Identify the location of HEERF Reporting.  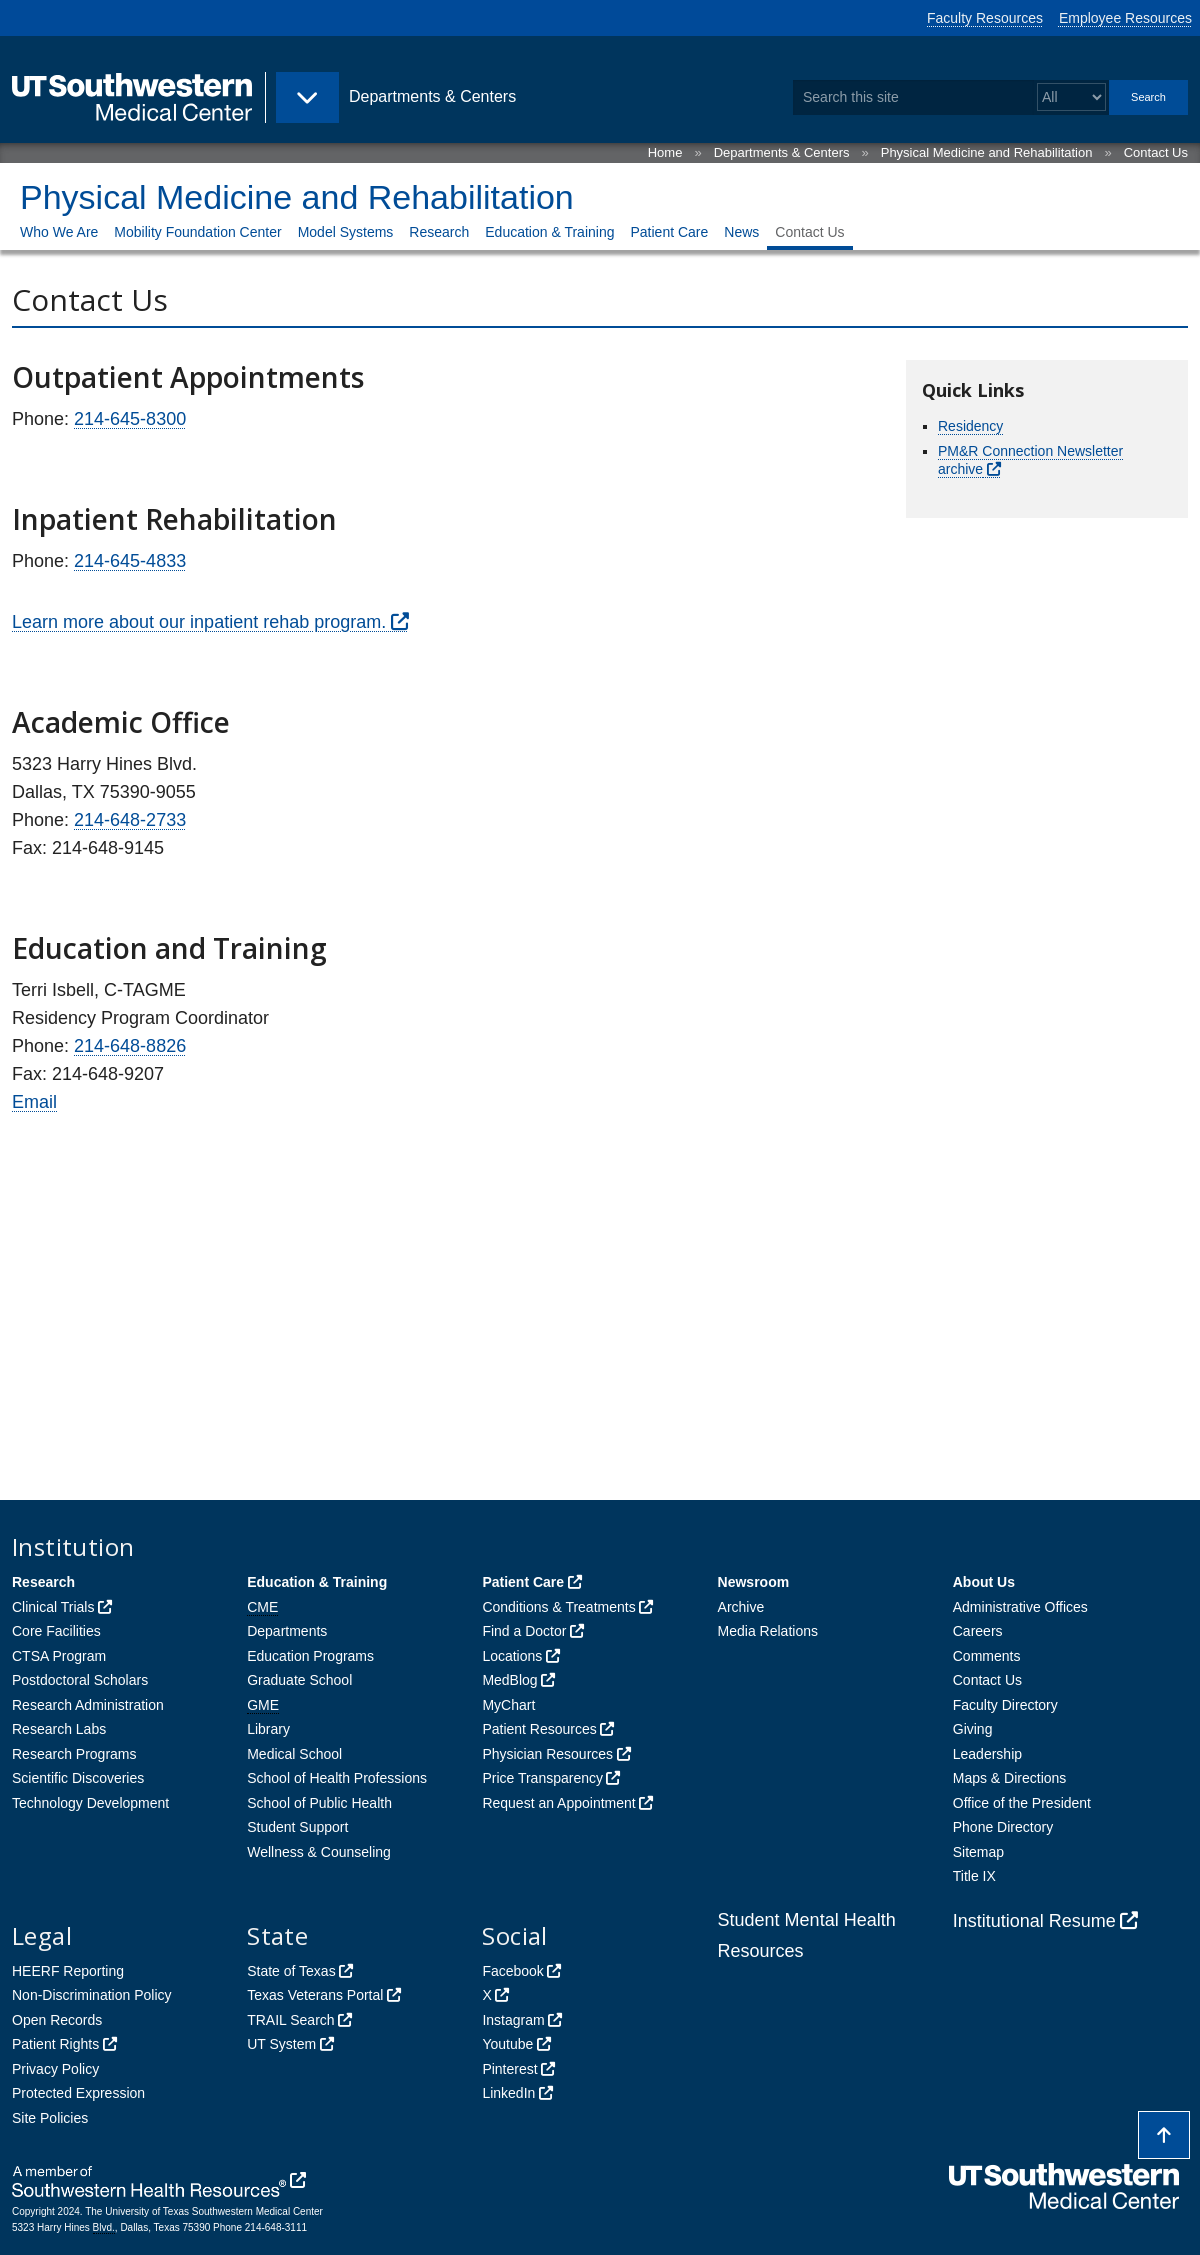
(68, 1971).